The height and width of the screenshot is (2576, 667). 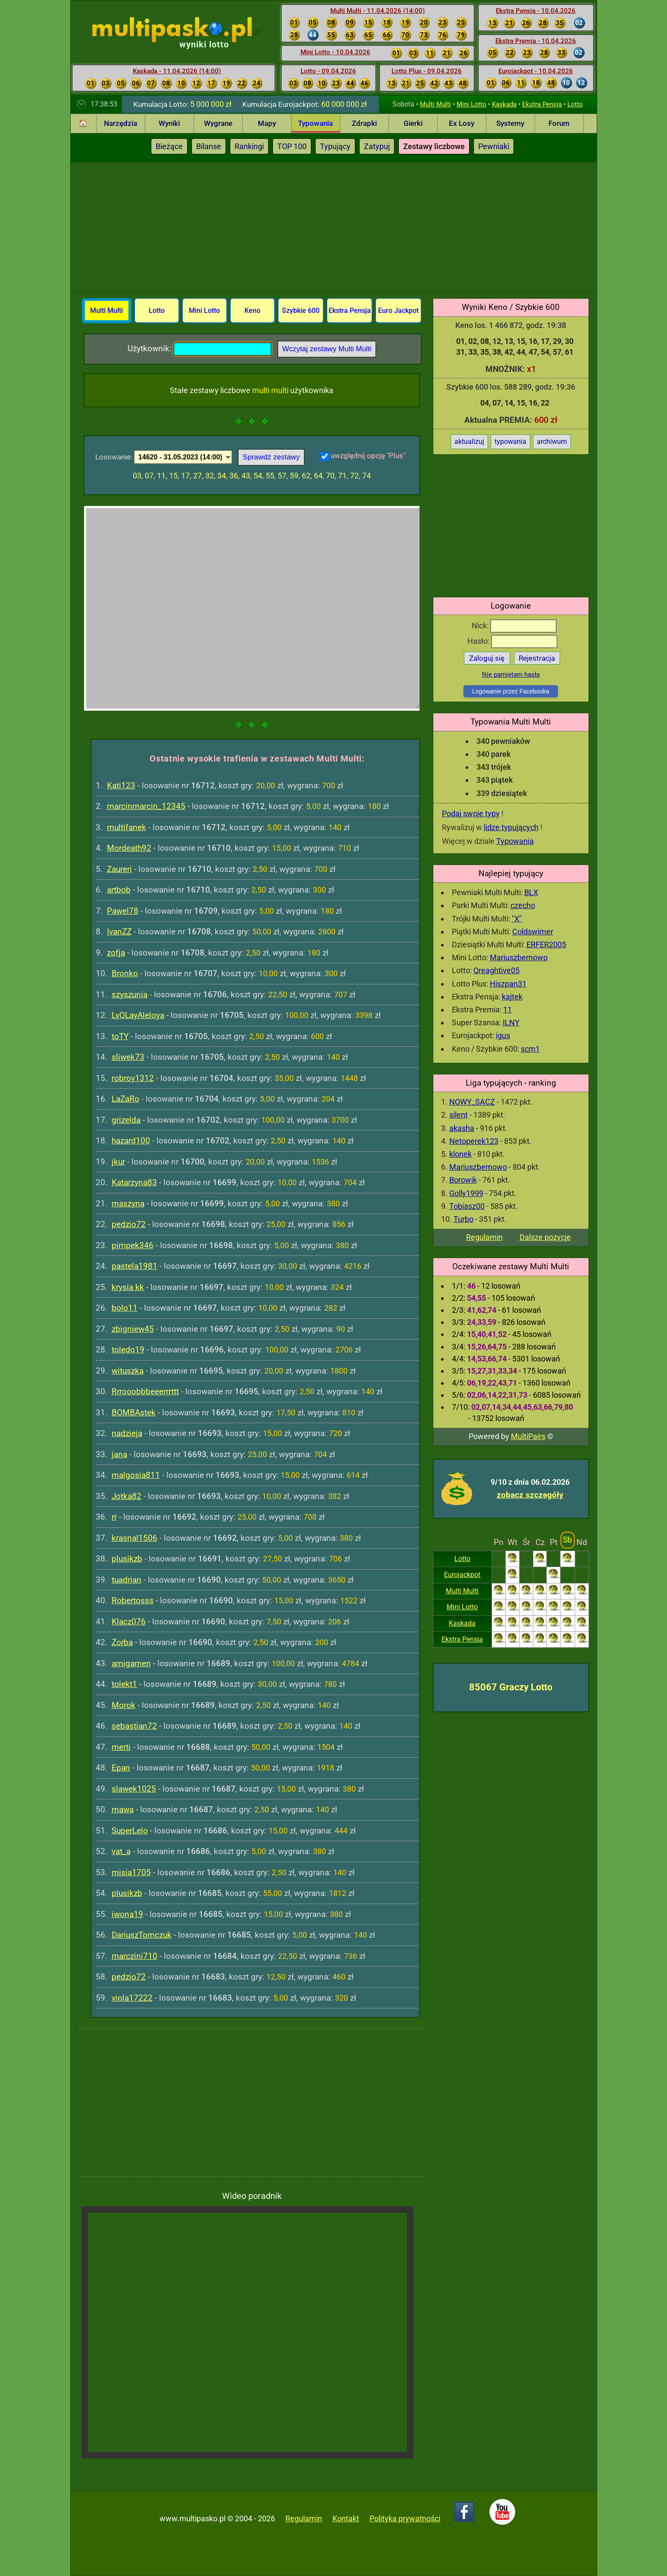 I want to click on NOWY_SACZ, so click(x=472, y=1101).